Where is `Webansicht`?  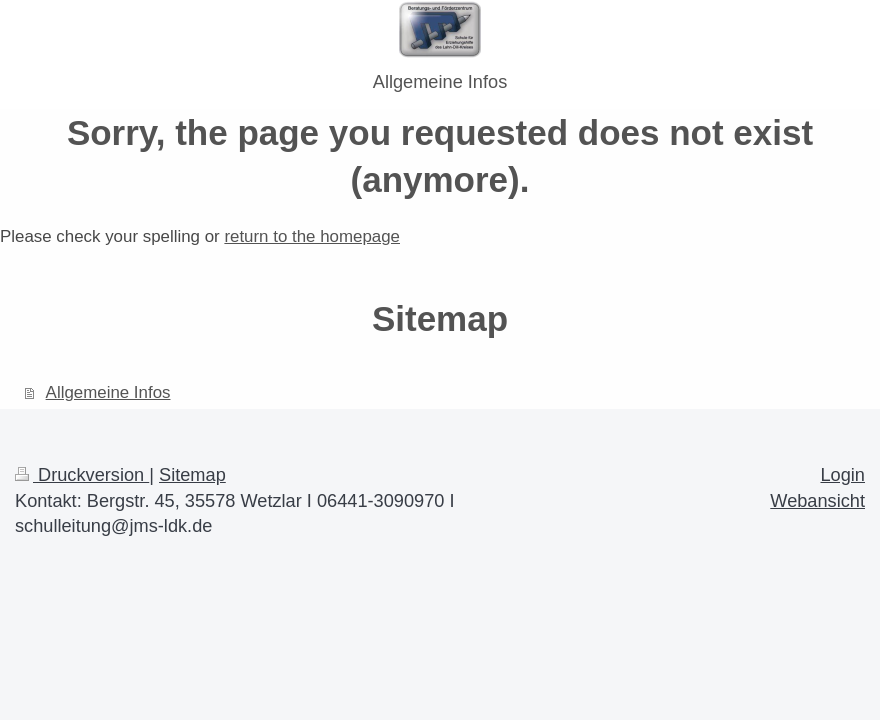 Webansicht is located at coordinates (817, 501).